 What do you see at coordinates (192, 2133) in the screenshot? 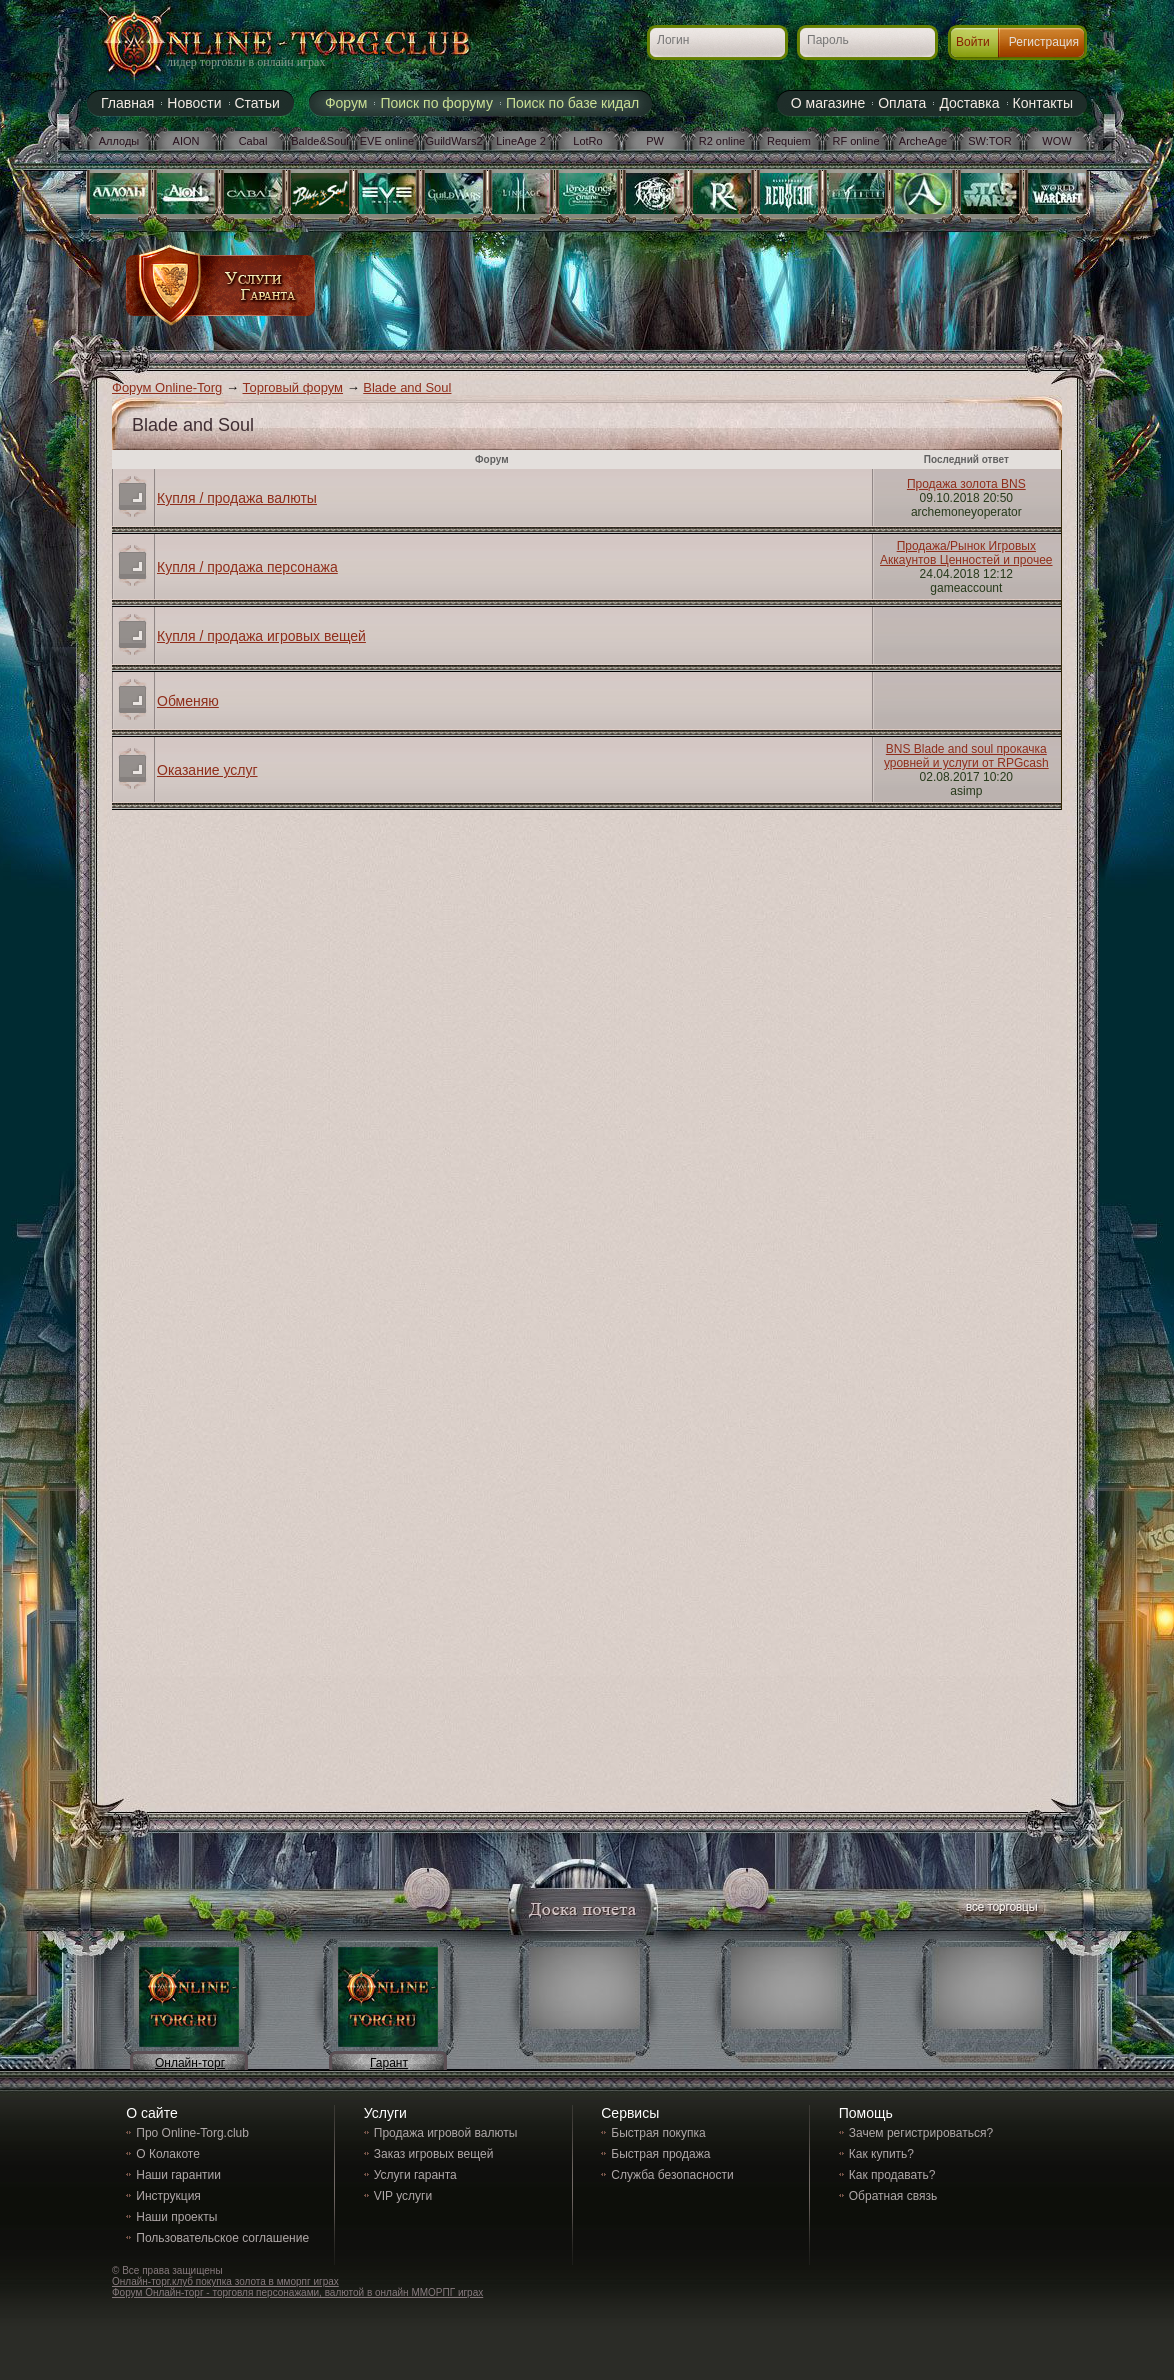
I see `Про Online-Torg.club` at bounding box center [192, 2133].